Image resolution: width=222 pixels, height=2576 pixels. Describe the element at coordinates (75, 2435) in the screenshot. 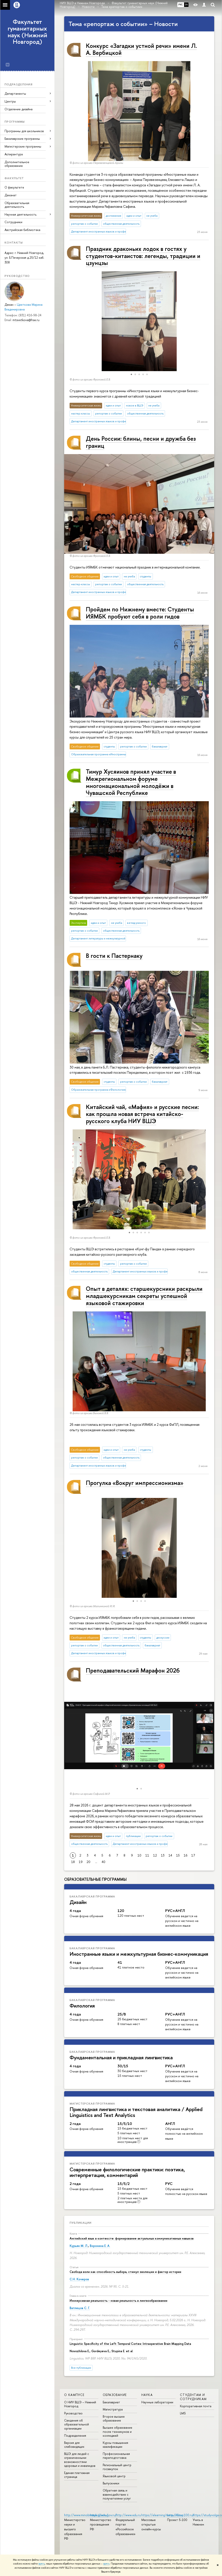

I see `Подразделения` at that location.